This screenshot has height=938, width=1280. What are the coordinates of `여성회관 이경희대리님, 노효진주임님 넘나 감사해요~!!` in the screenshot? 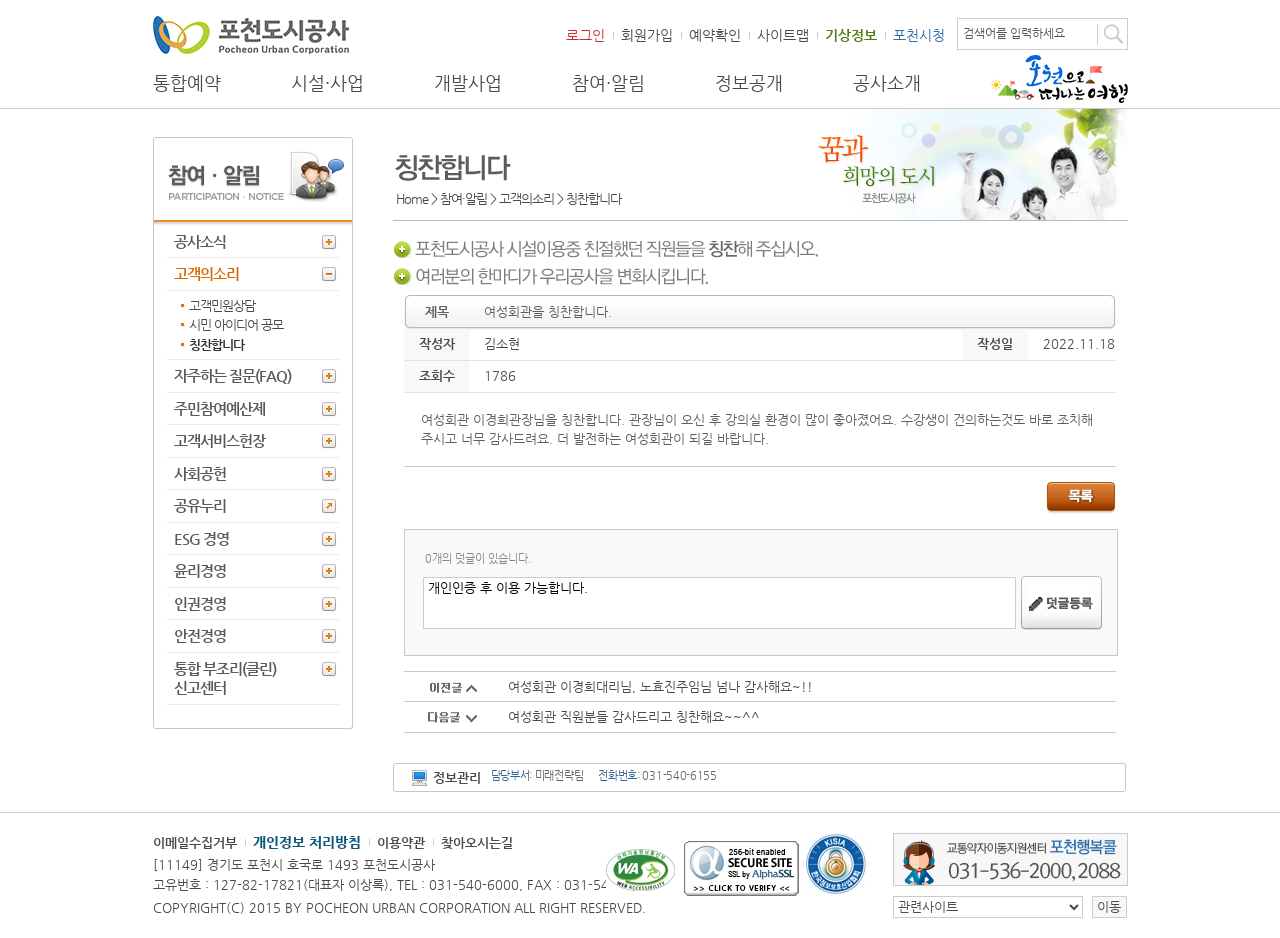 It's located at (660, 686).